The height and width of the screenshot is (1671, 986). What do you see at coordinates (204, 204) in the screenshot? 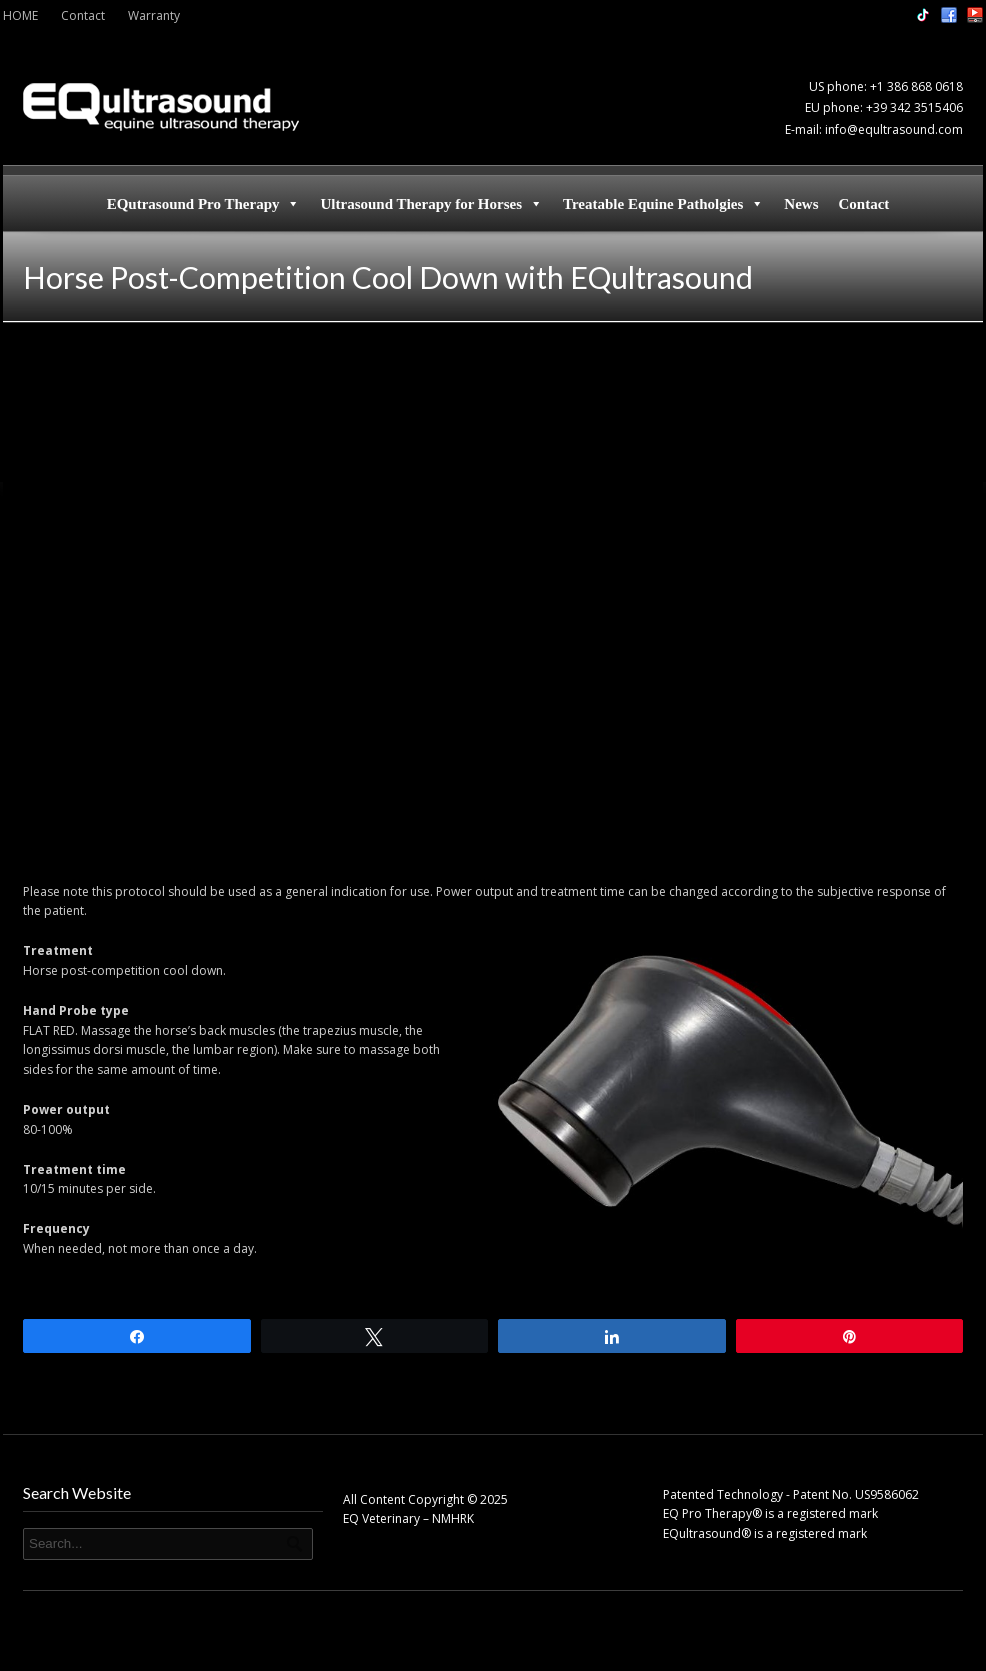
I see `EQutrasound Pro Therapy` at bounding box center [204, 204].